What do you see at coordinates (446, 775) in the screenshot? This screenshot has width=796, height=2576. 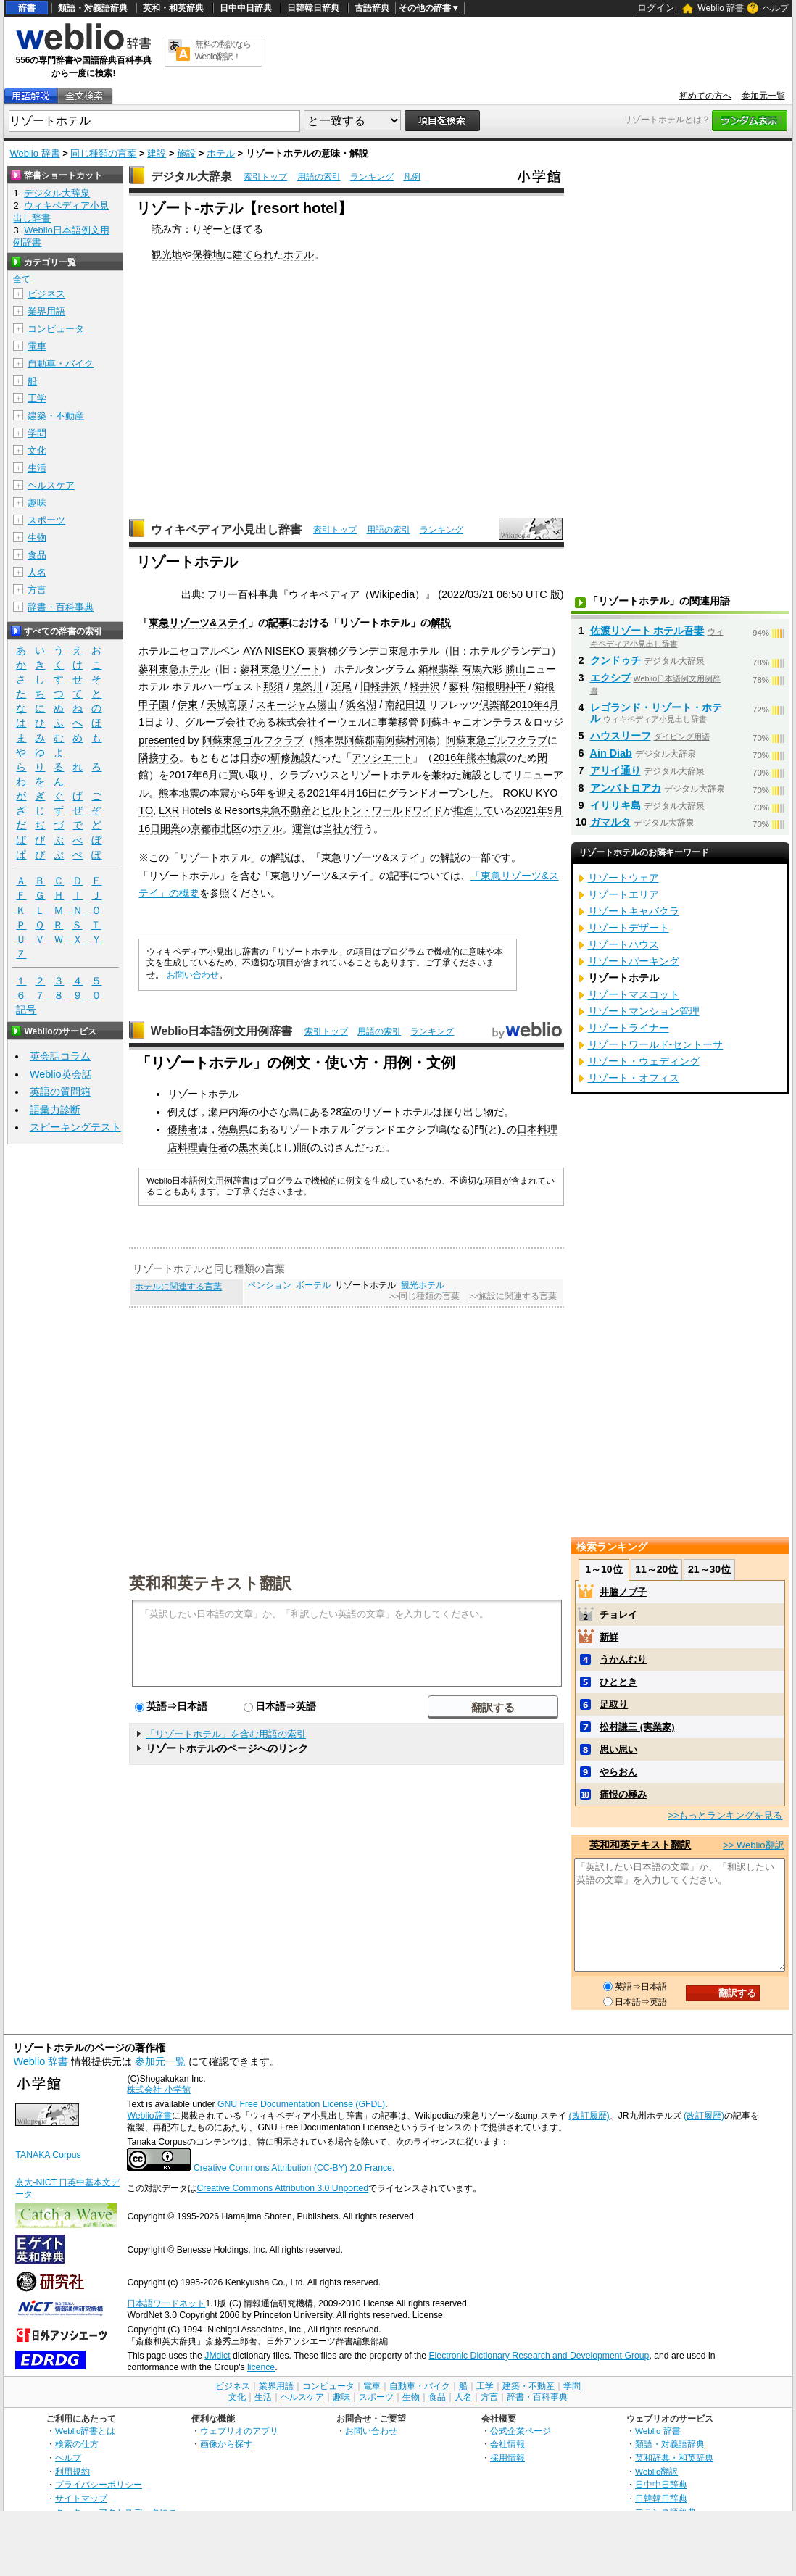 I see `兼ねた` at bounding box center [446, 775].